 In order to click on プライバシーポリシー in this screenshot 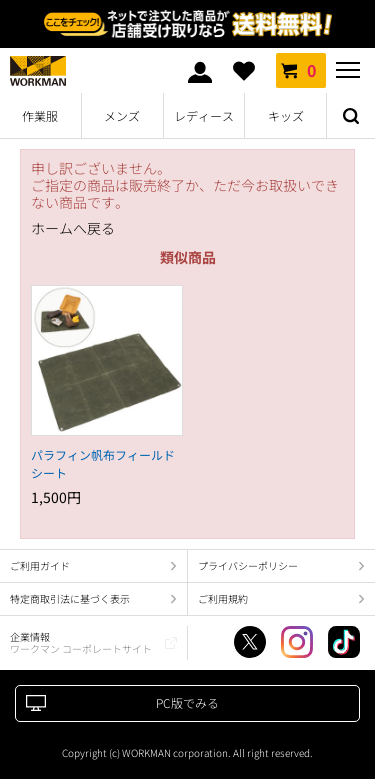, I will do `click(248, 565)`.